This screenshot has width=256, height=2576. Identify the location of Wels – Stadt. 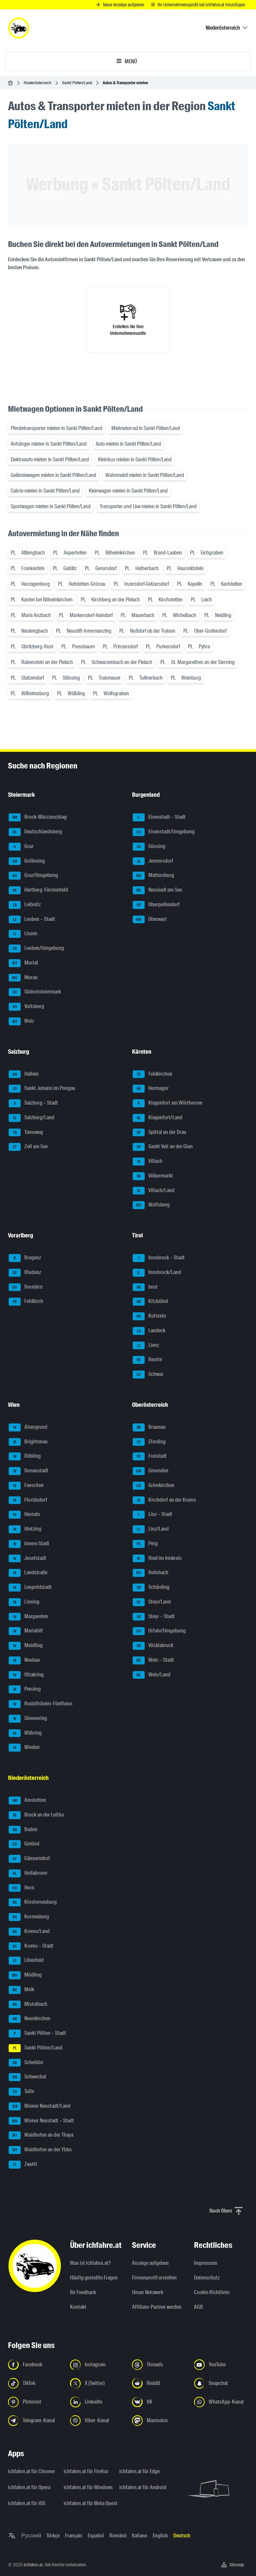
(153, 1660).